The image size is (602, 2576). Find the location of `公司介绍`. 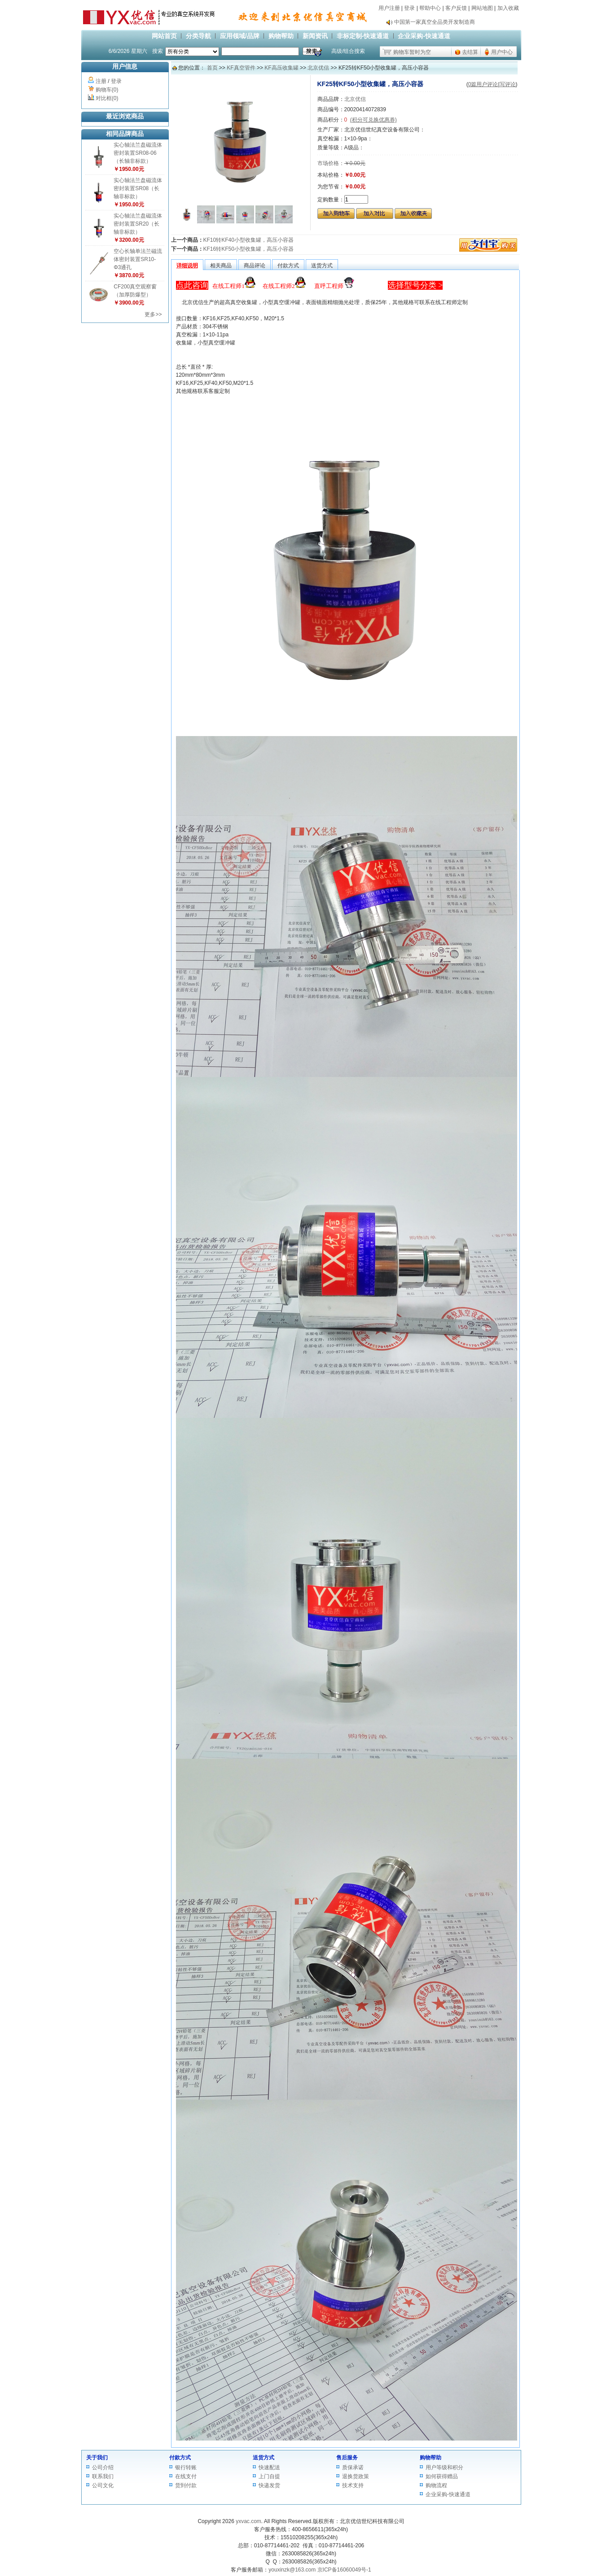

公司介绍 is located at coordinates (103, 2467).